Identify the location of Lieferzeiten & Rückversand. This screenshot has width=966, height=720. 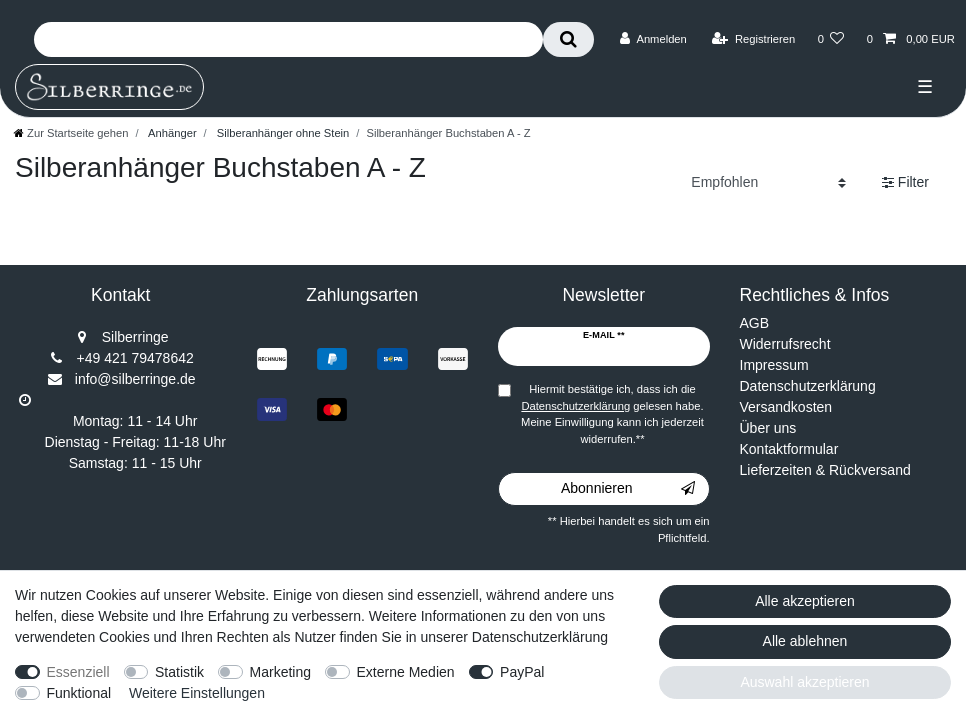
(825, 470).